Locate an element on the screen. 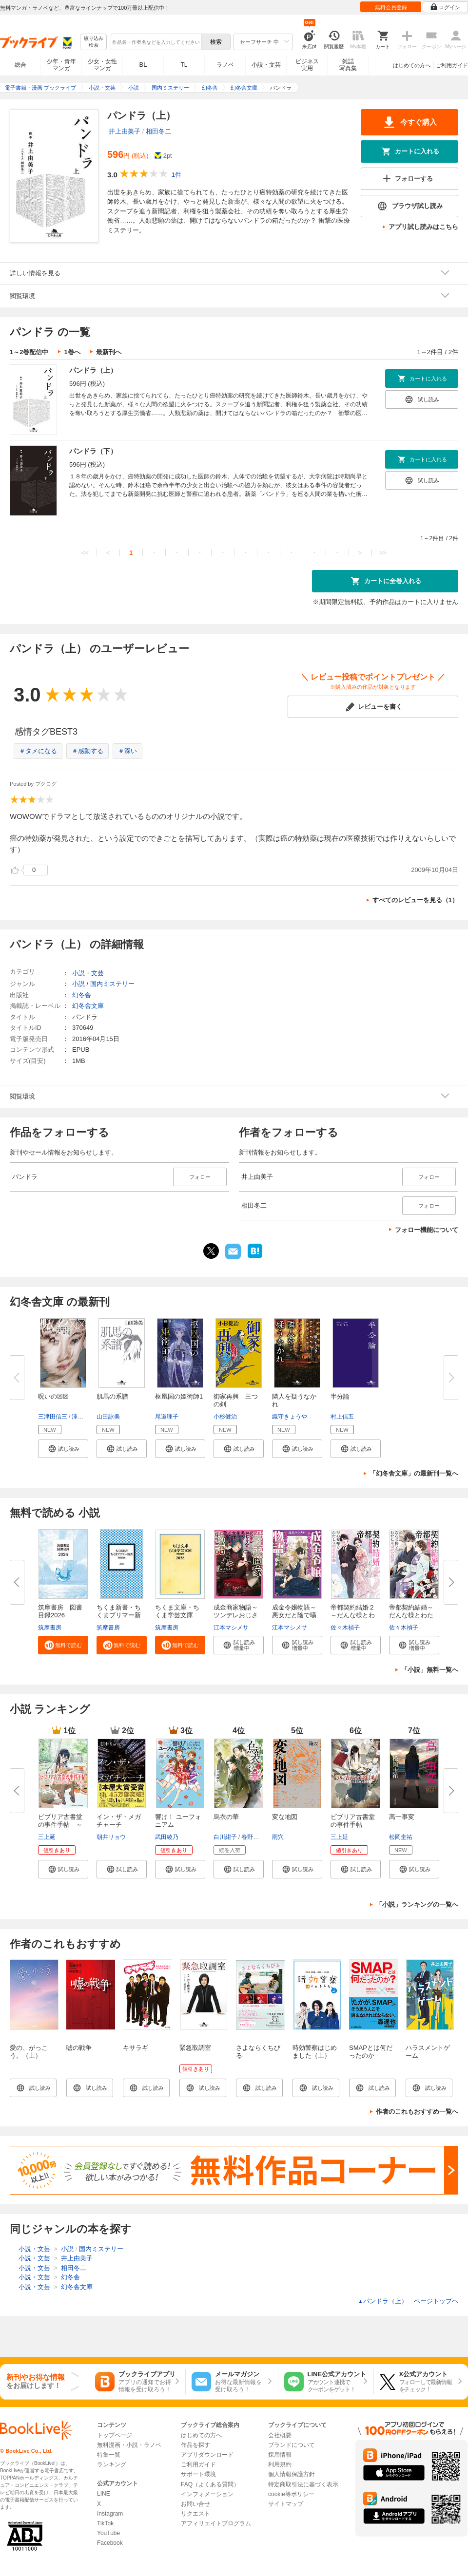 This screenshot has width=468, height=2576. 筑摩書房 図書目録2026 is located at coordinates (60, 1611).